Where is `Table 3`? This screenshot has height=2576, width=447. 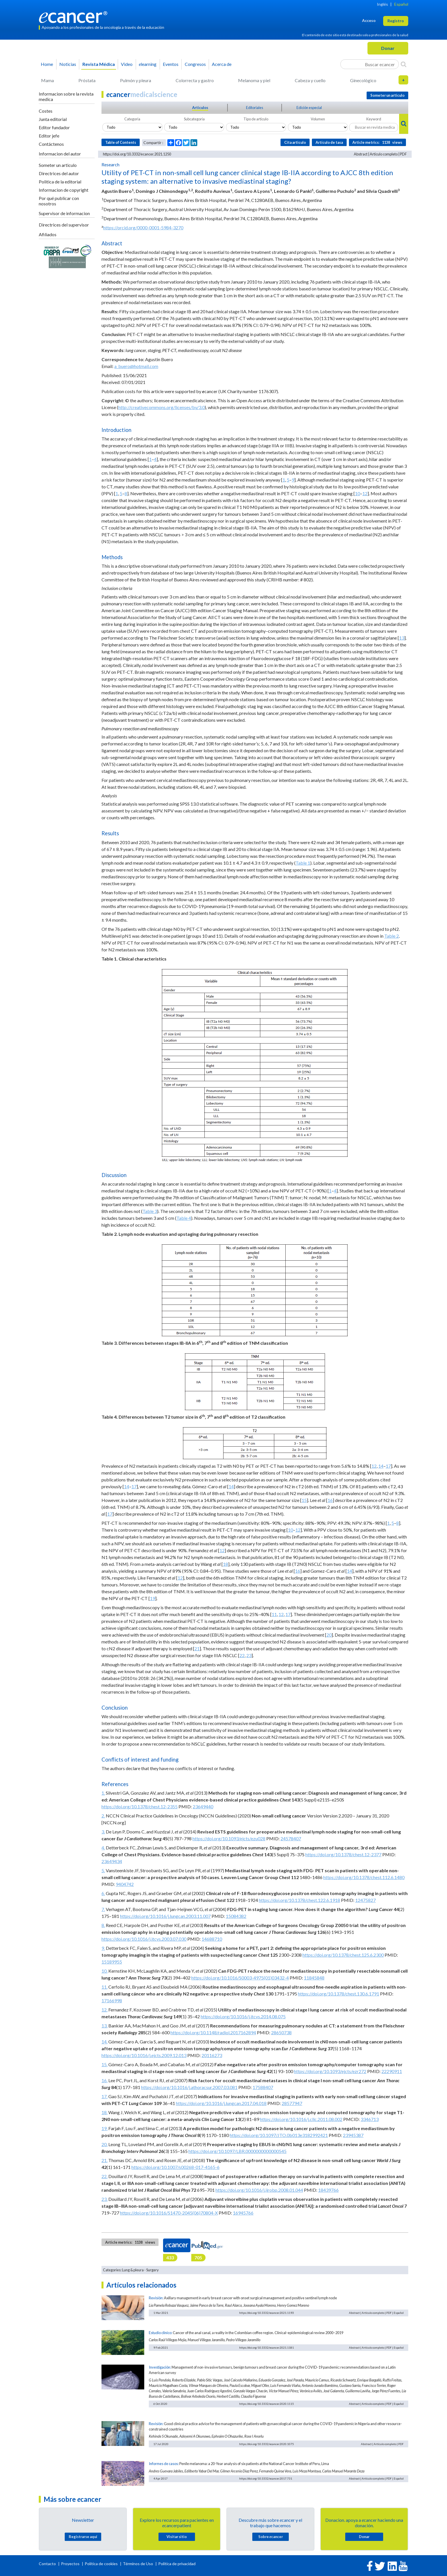
Table 3 is located at coordinates (150, 1211).